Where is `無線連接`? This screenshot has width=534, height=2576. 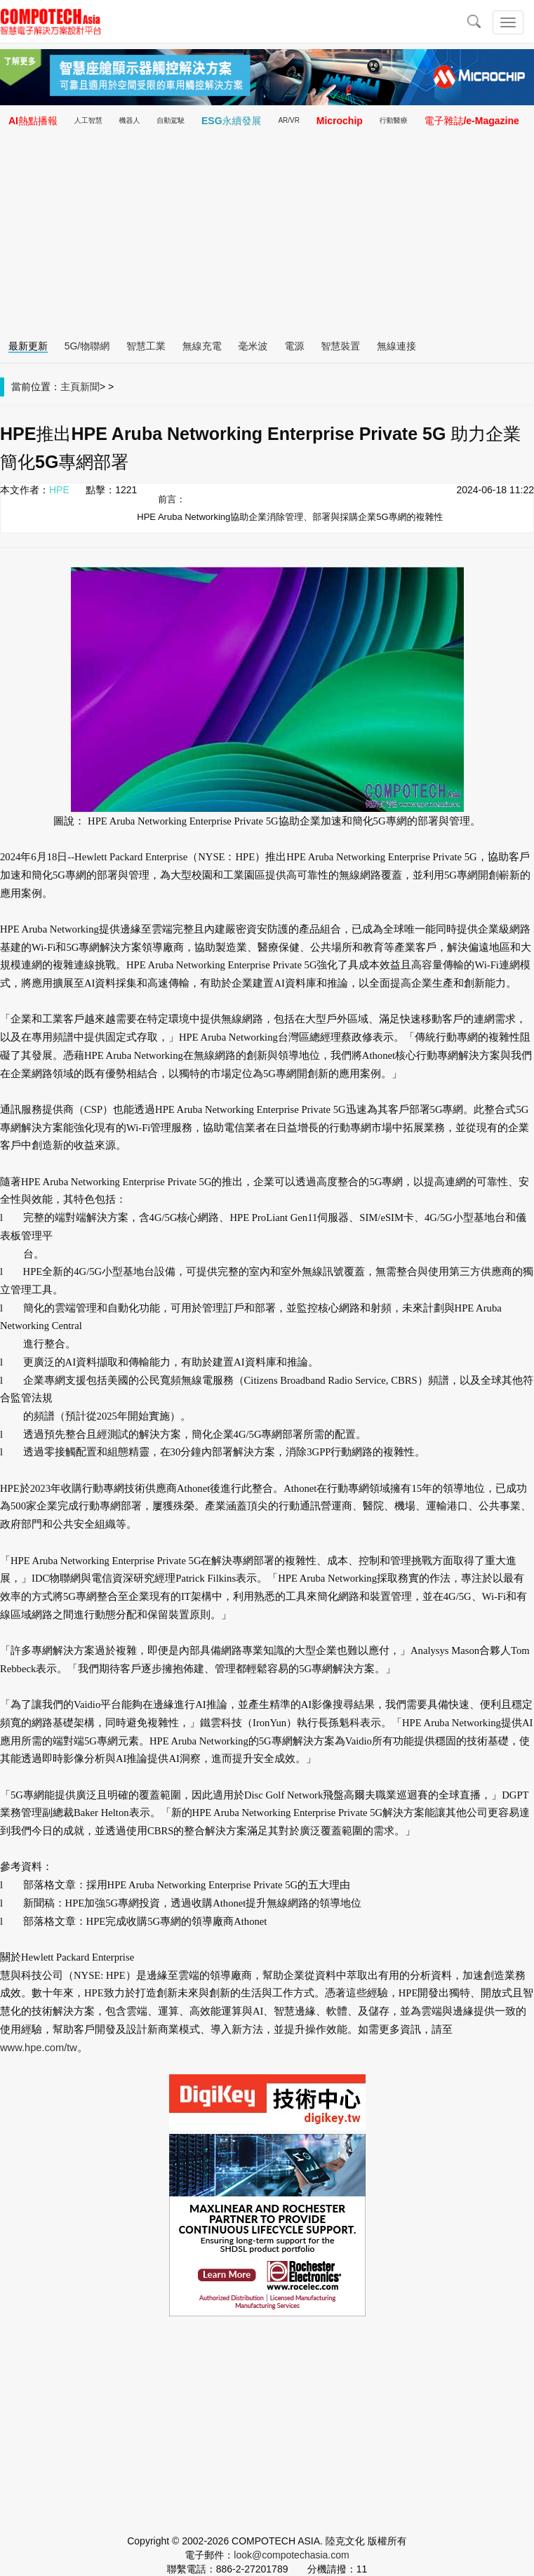
無線連接 is located at coordinates (396, 346).